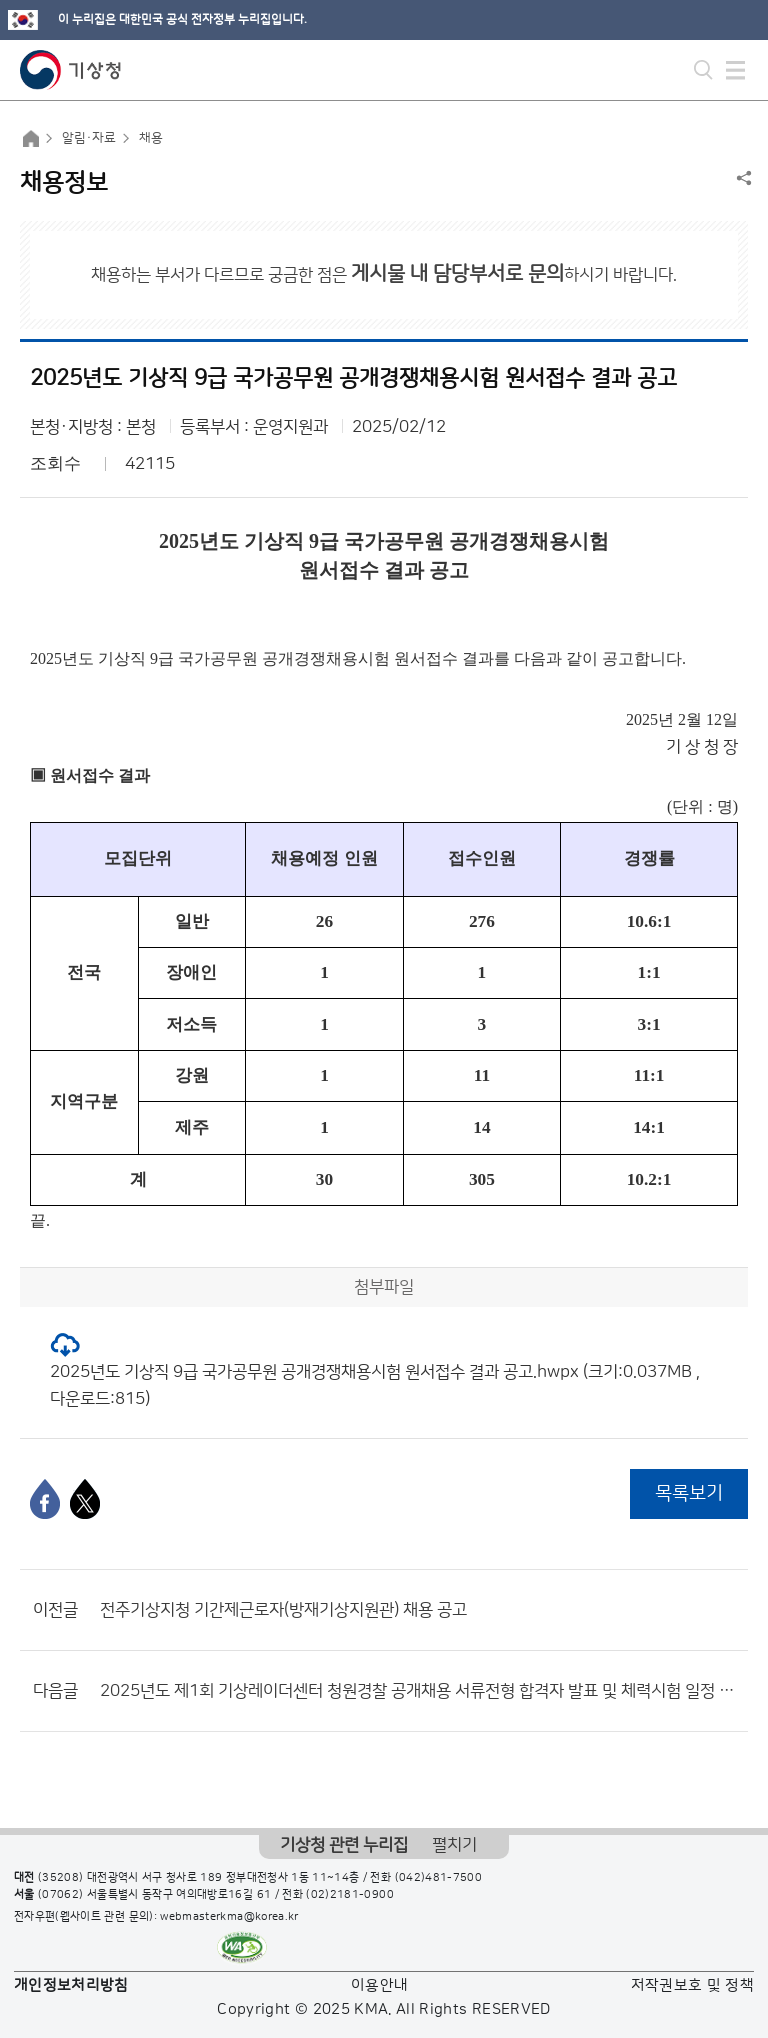 This screenshot has width=768, height=2038. What do you see at coordinates (85, 1499) in the screenshot?
I see `[엑스]` at bounding box center [85, 1499].